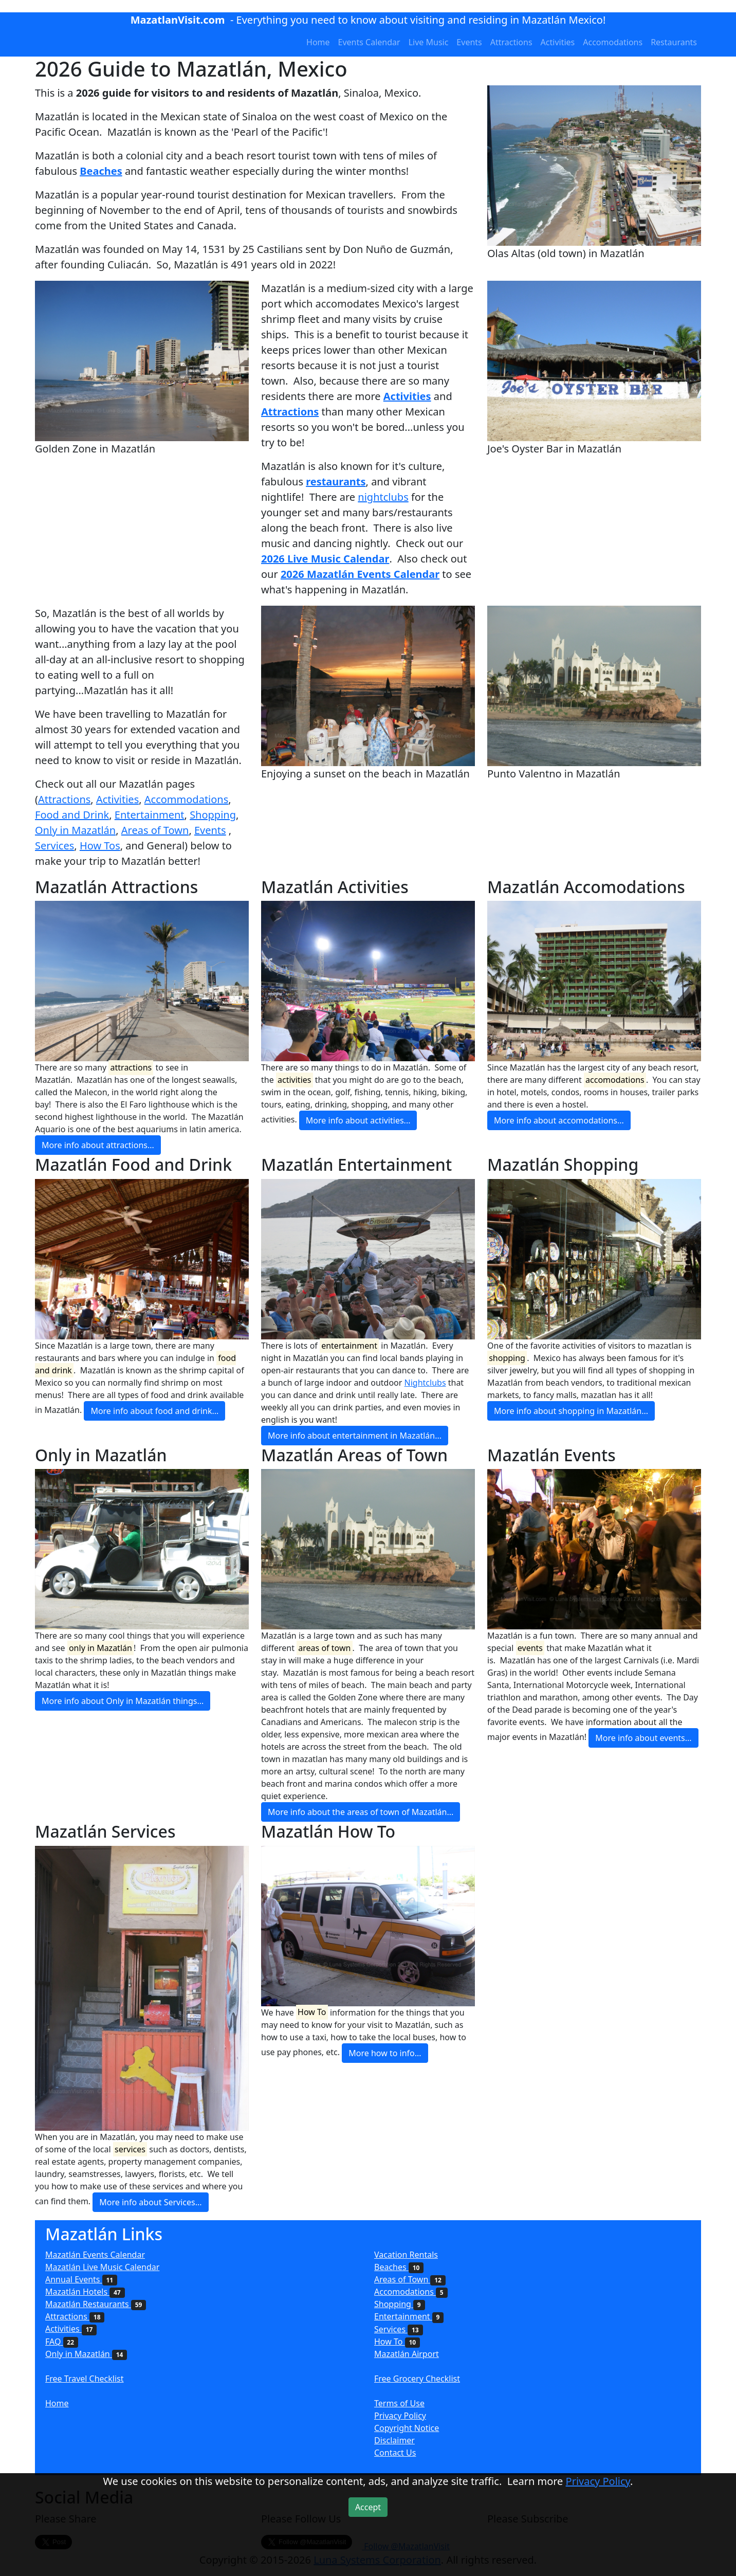 The image size is (736, 2576). Describe the element at coordinates (72, 815) in the screenshot. I see `Food and Drink` at that location.